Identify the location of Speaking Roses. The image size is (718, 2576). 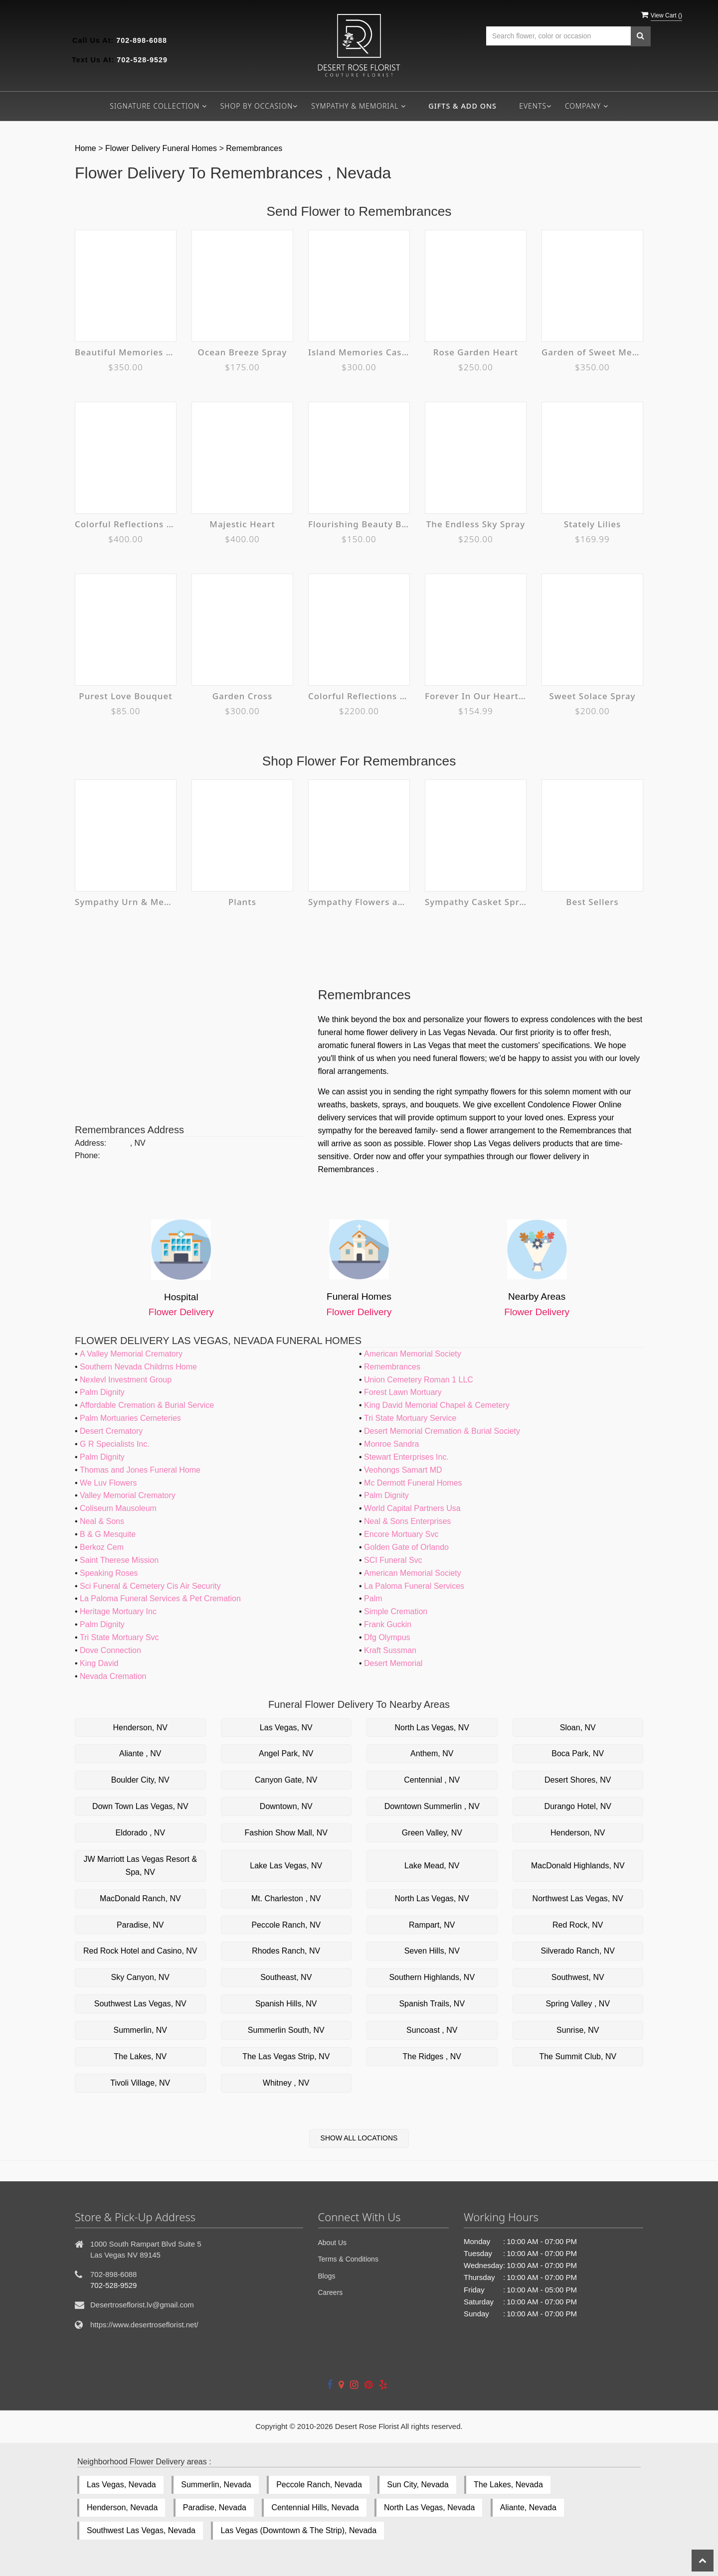
(109, 1573).